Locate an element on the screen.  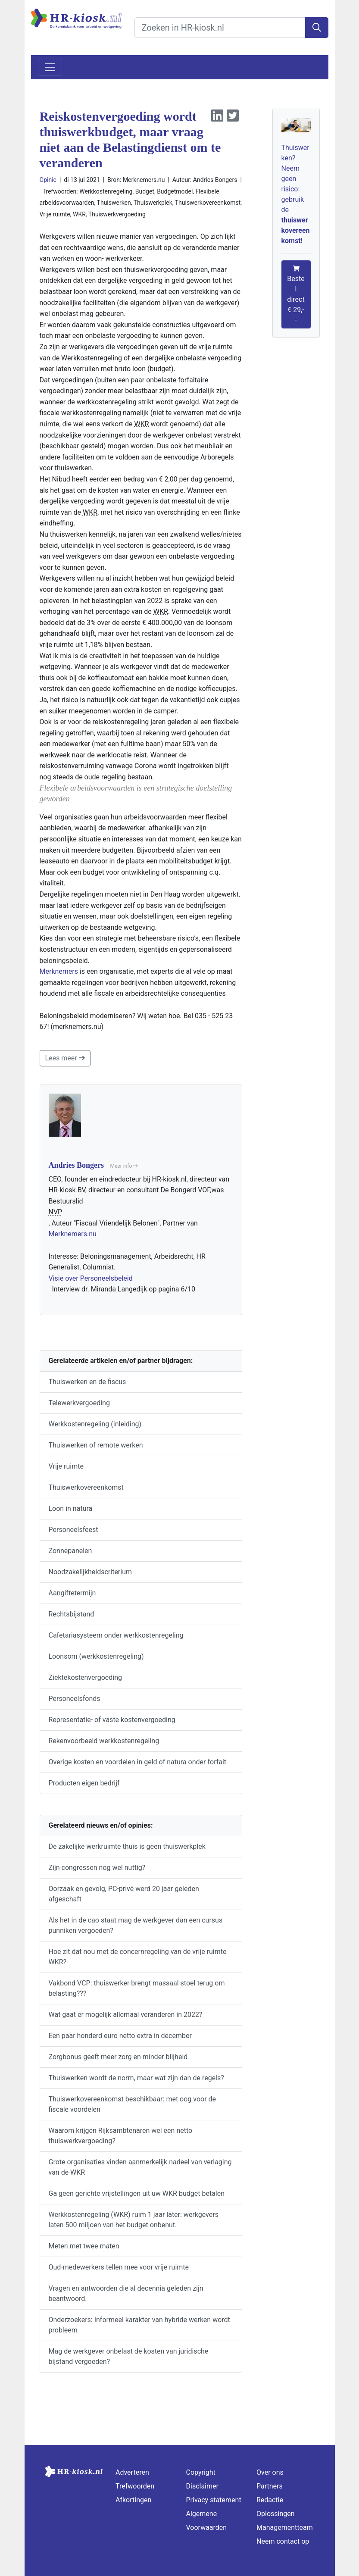
Bestel direct € 29,-- is located at coordinates (295, 295).